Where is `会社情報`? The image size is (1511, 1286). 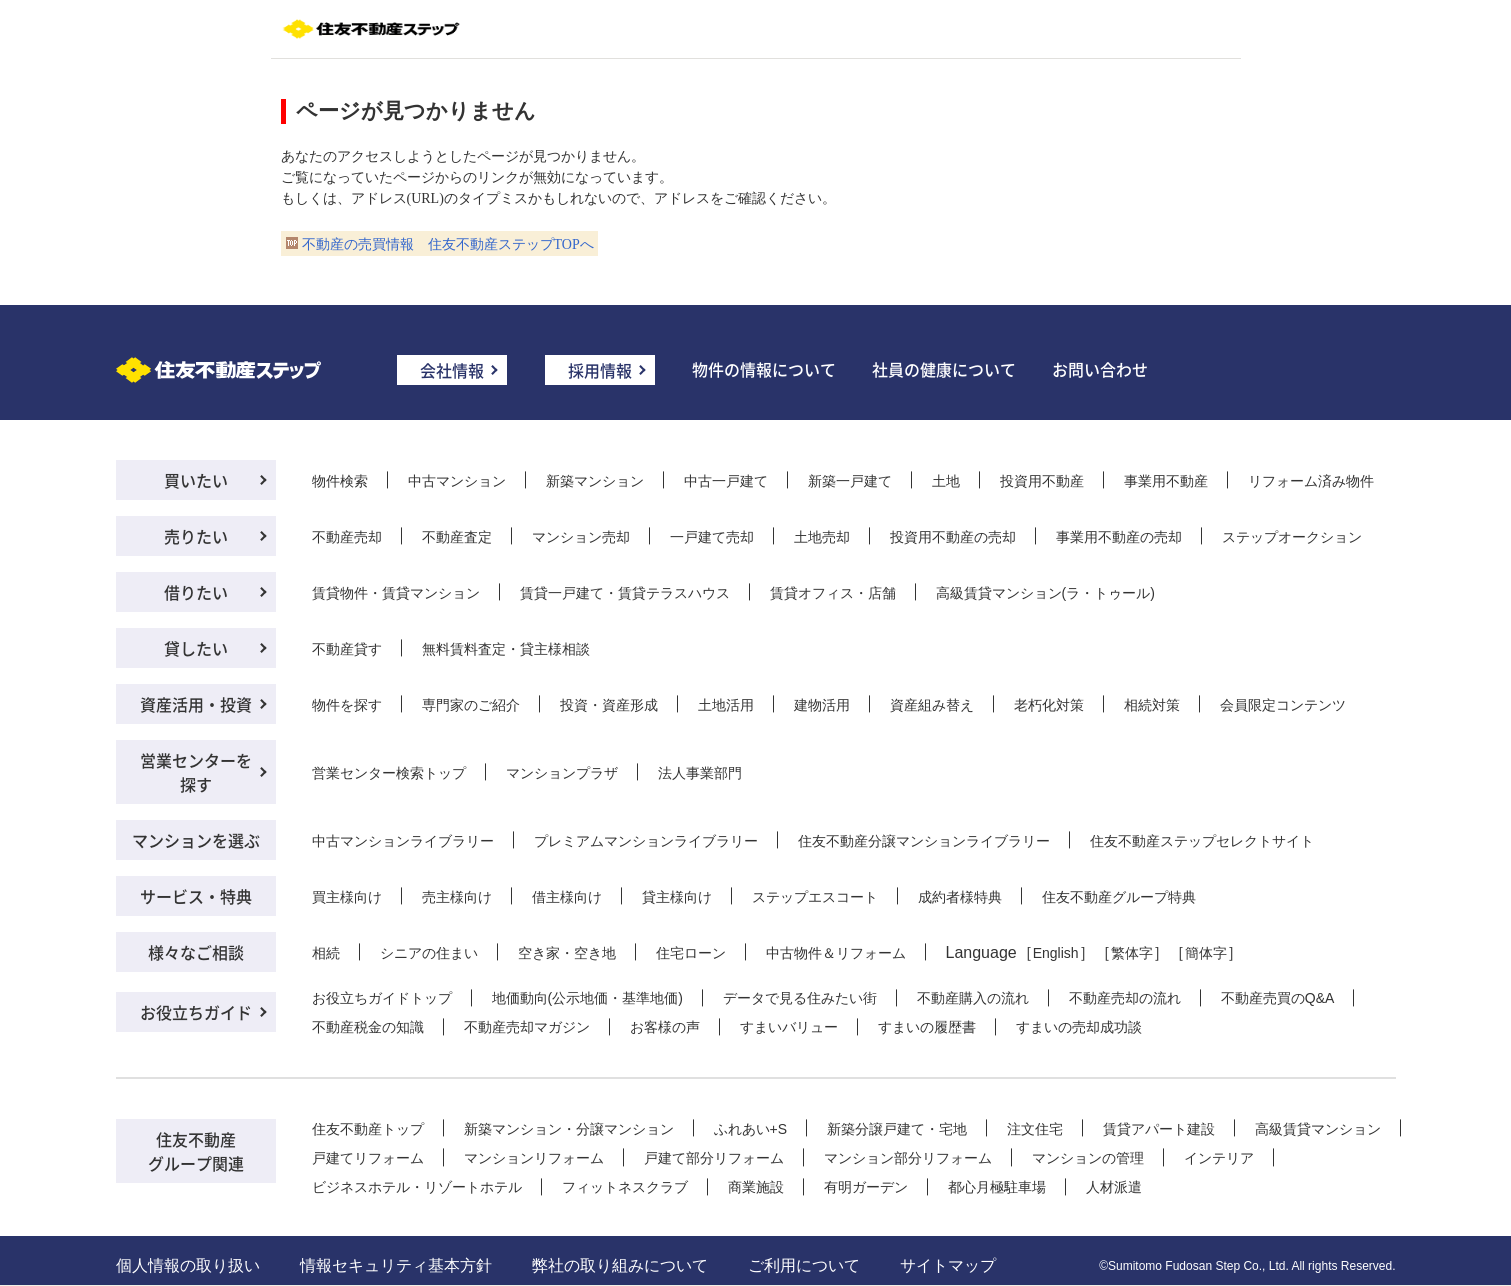 会社情報 is located at coordinates (452, 370).